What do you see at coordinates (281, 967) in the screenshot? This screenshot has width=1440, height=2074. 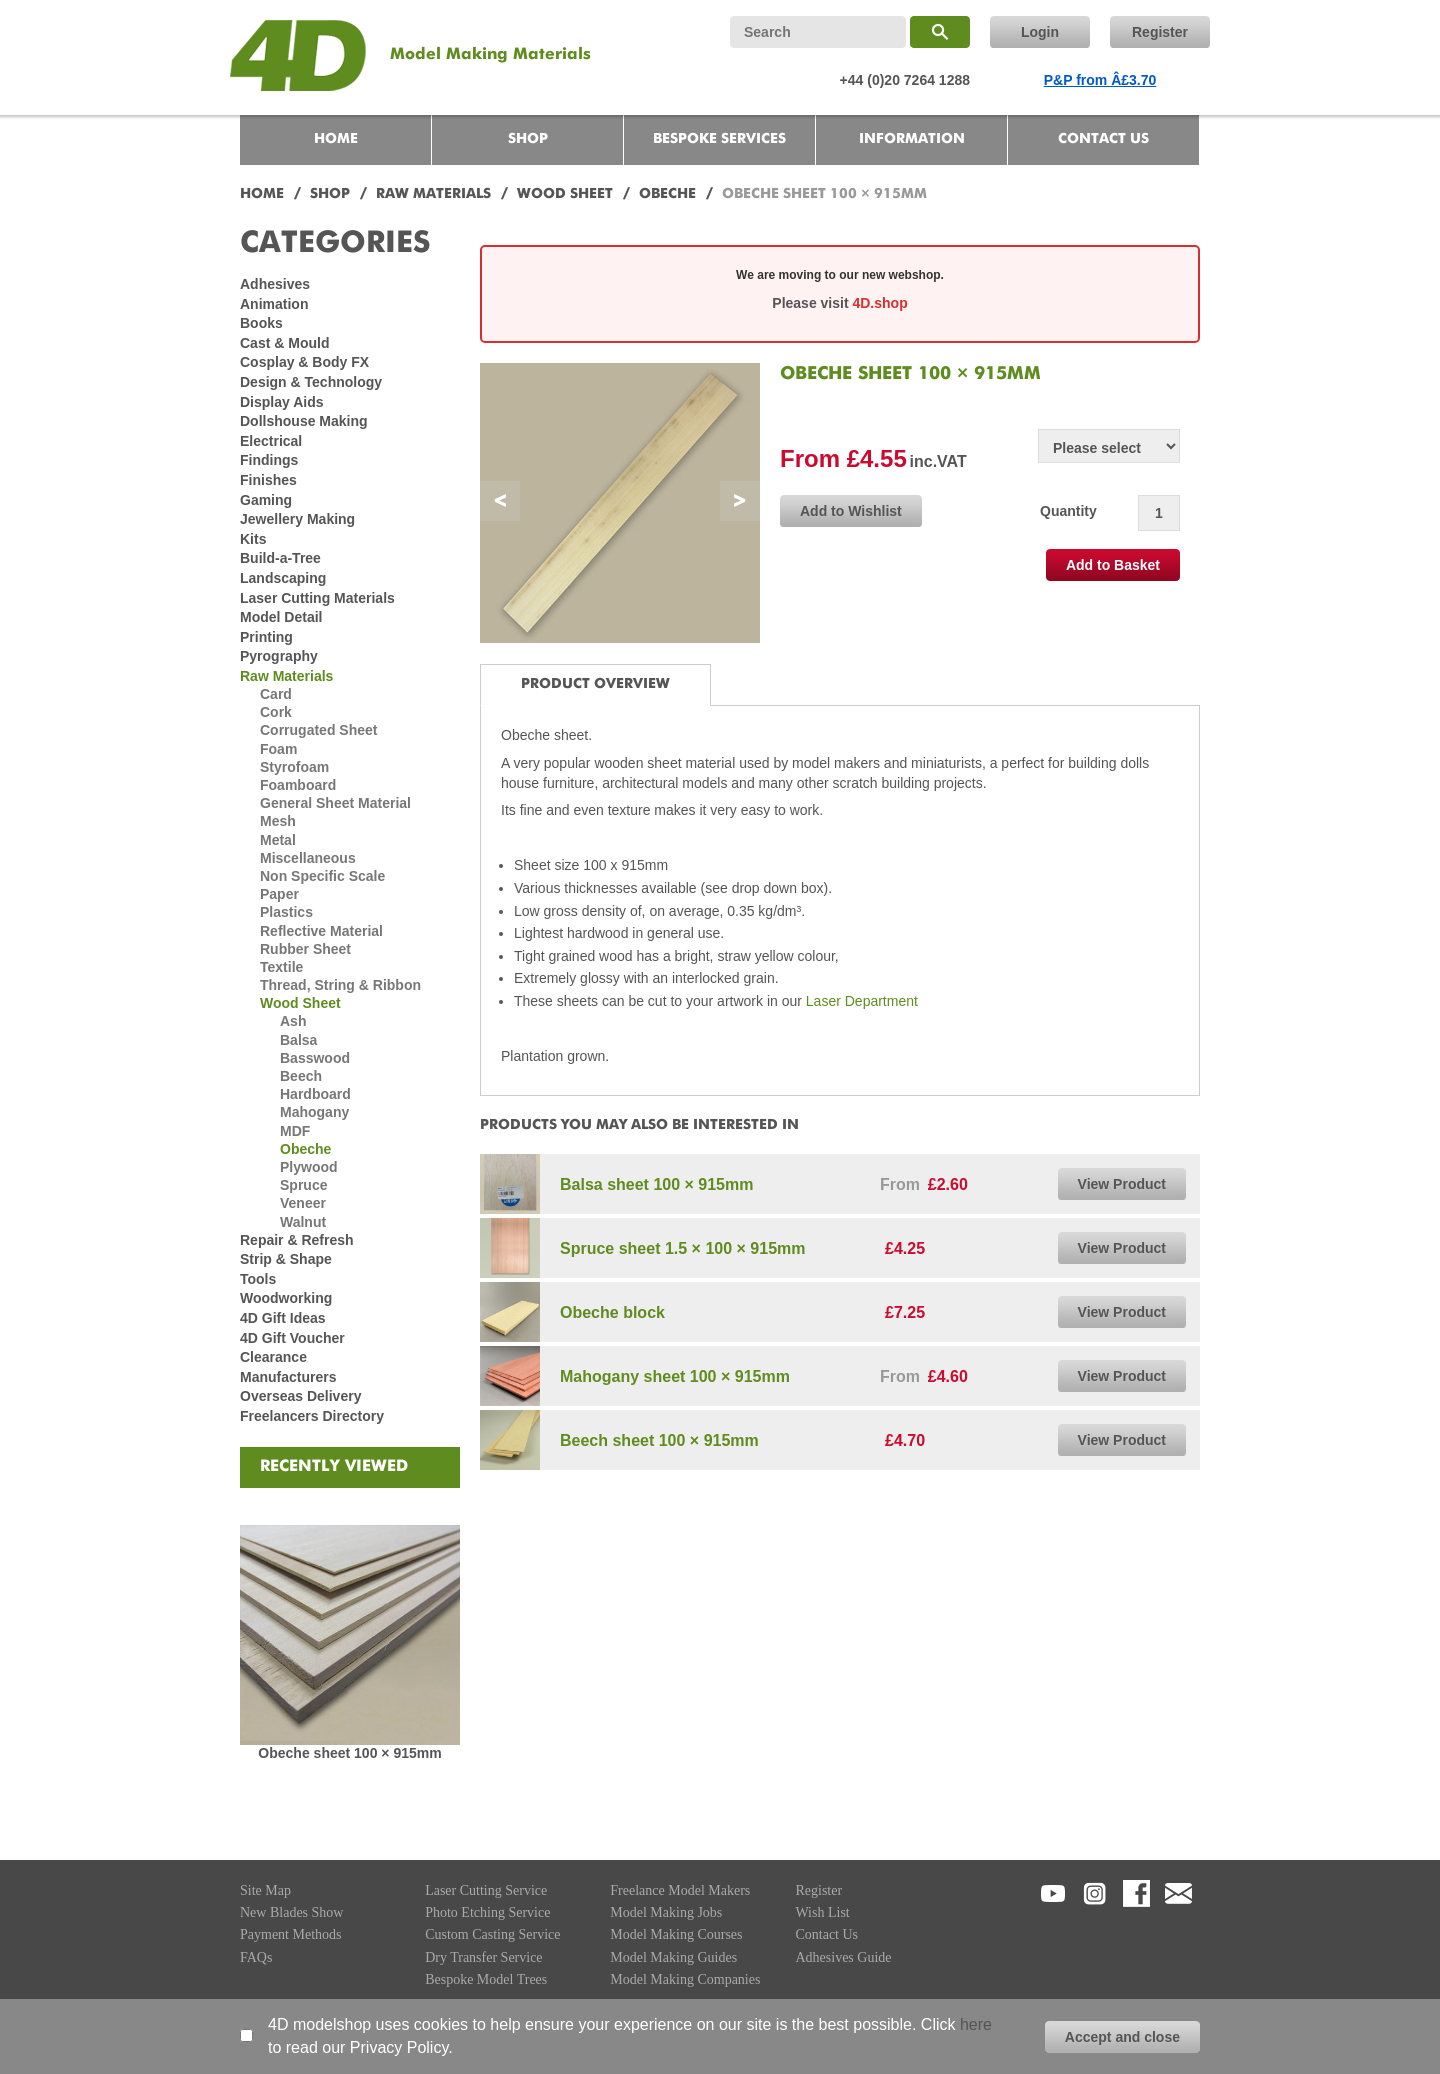 I see `Textile` at bounding box center [281, 967].